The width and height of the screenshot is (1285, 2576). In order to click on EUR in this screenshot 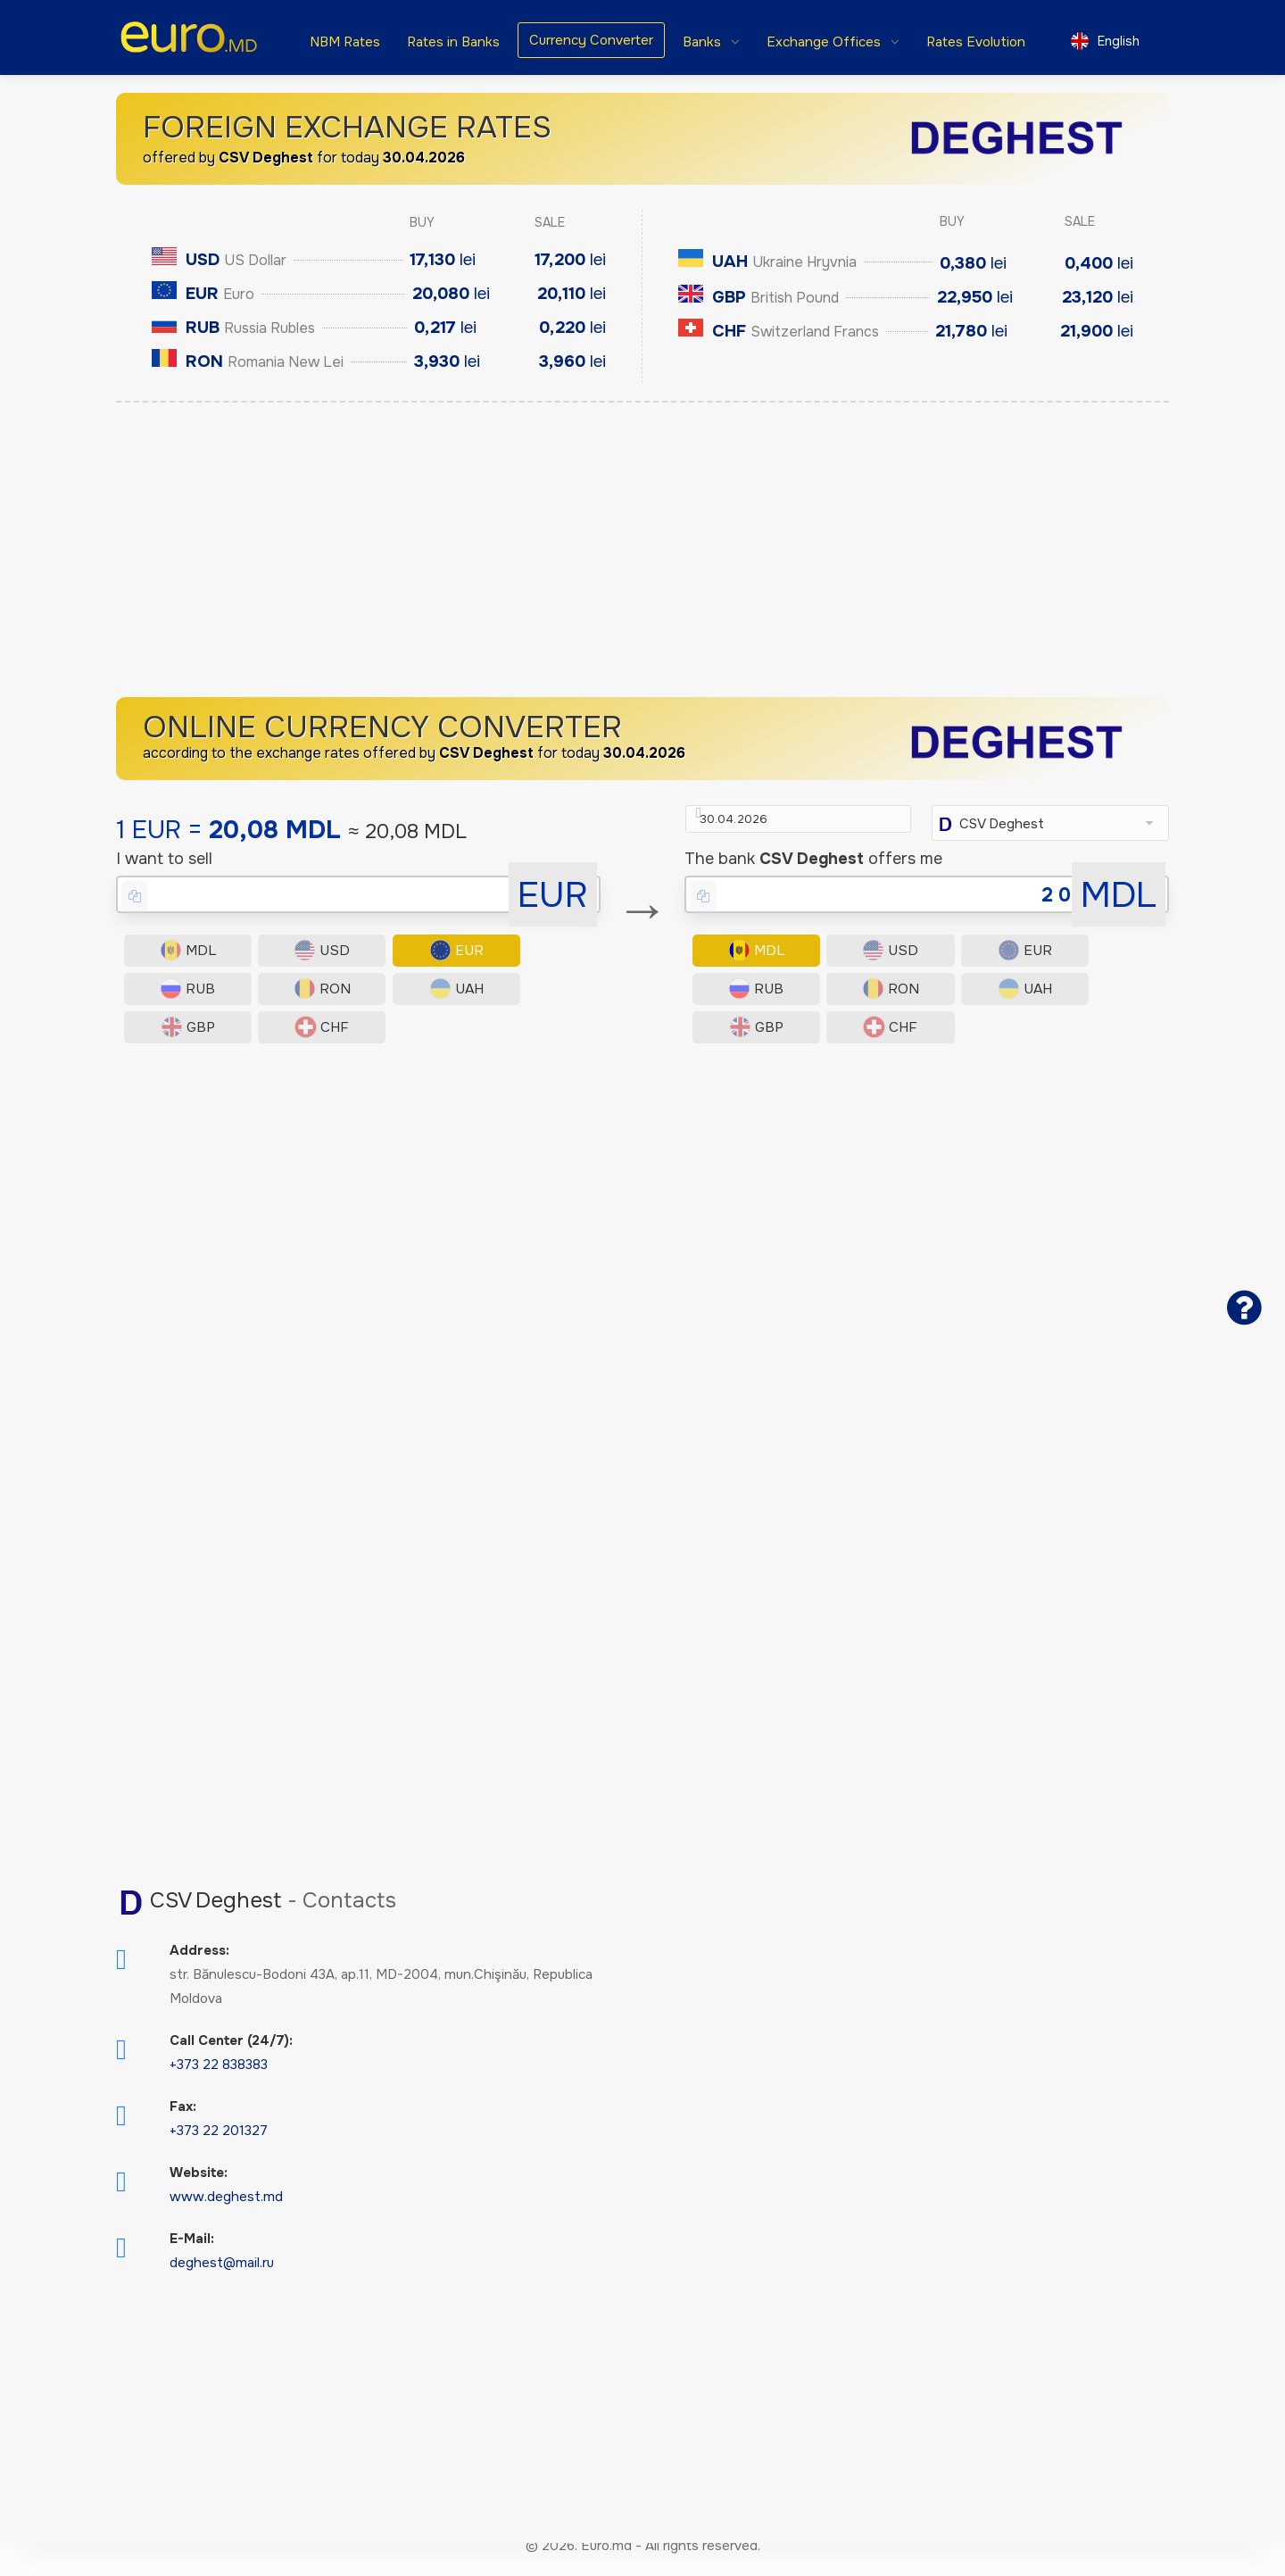, I will do `click(417, 1001)`.